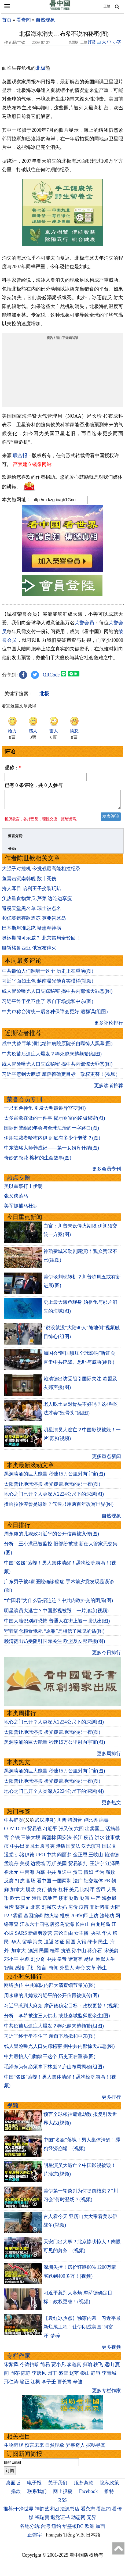 The height and width of the screenshot is (2576, 125). Describe the element at coordinates (23, 20) in the screenshot. I see `看奇闻` at that location.